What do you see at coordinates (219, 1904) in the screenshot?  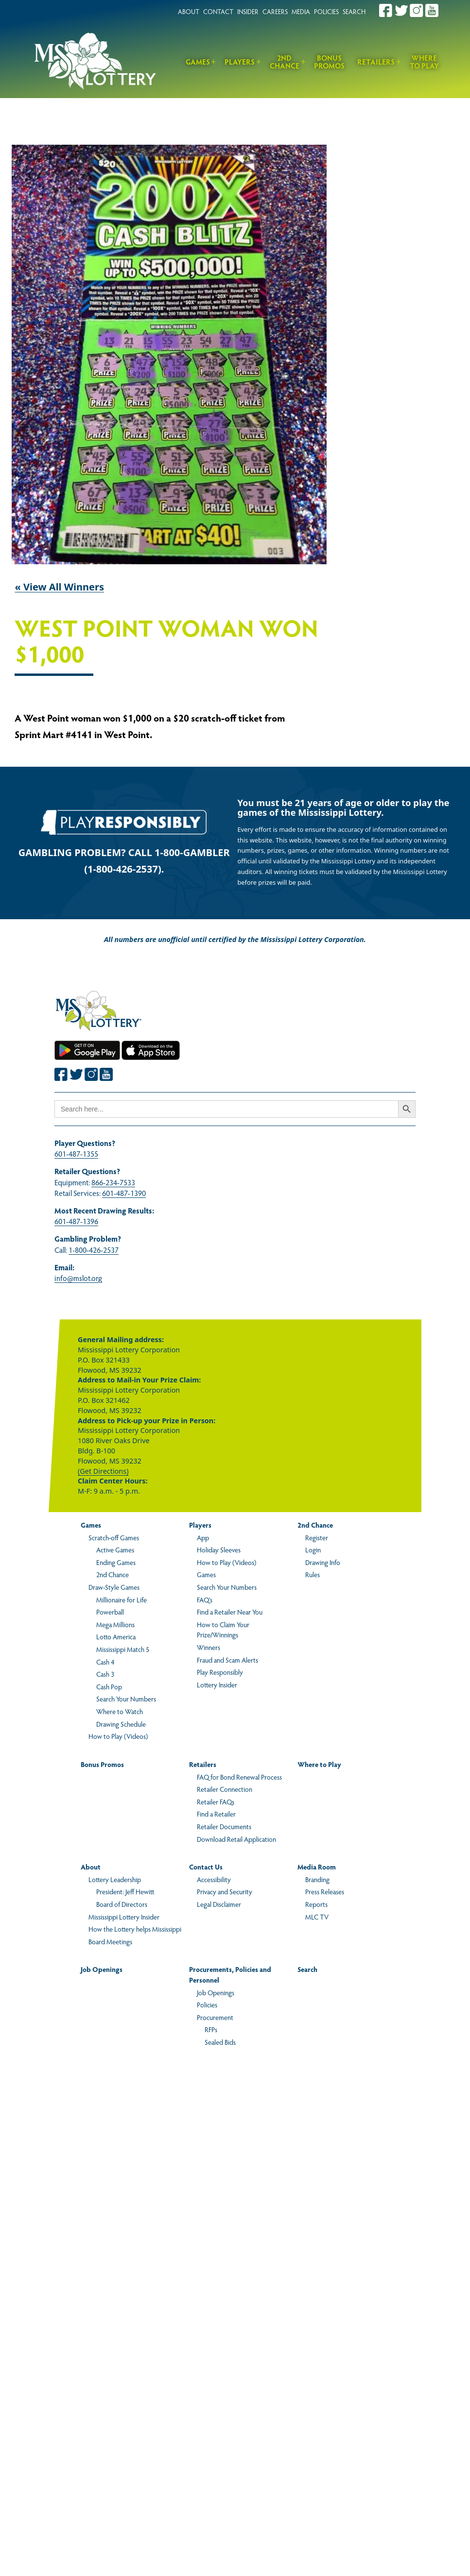 I see `Legal Disclaimer` at bounding box center [219, 1904].